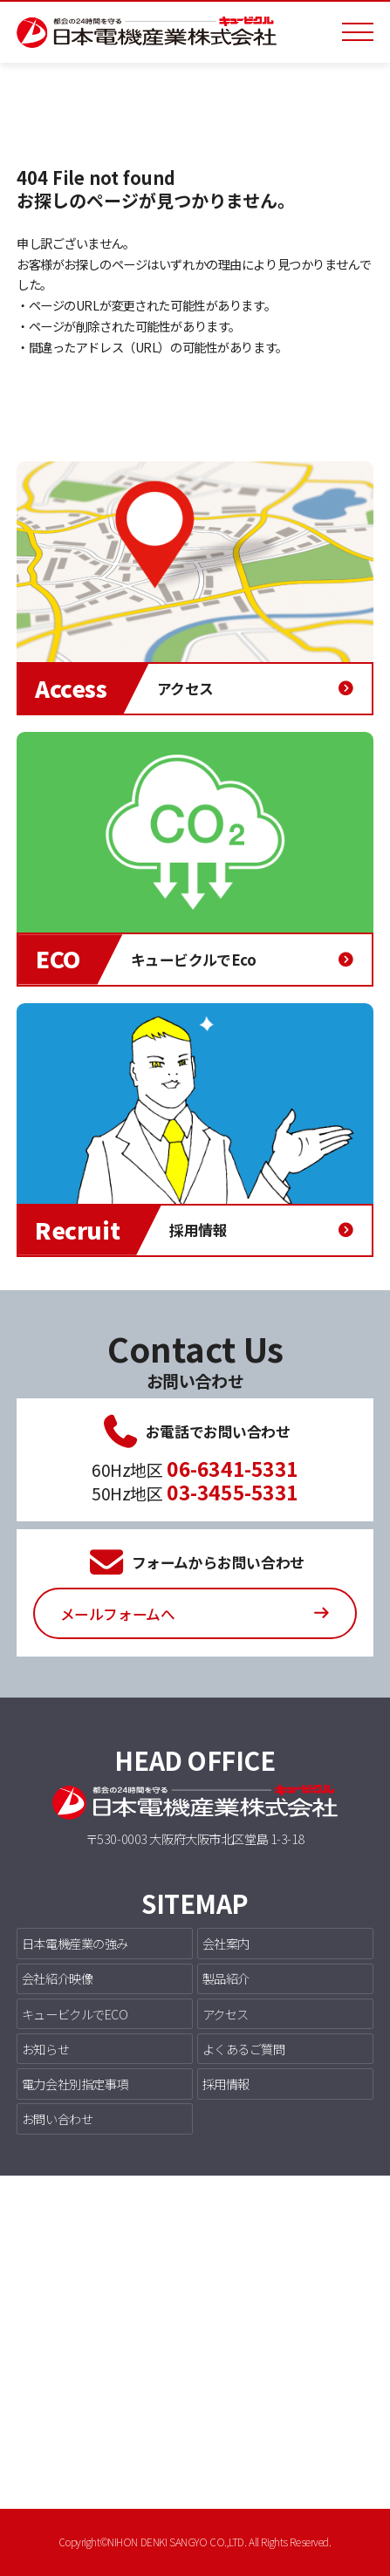 The image size is (390, 2576). Describe the element at coordinates (75, 2014) in the screenshot. I see `キュービクルでECO` at that location.